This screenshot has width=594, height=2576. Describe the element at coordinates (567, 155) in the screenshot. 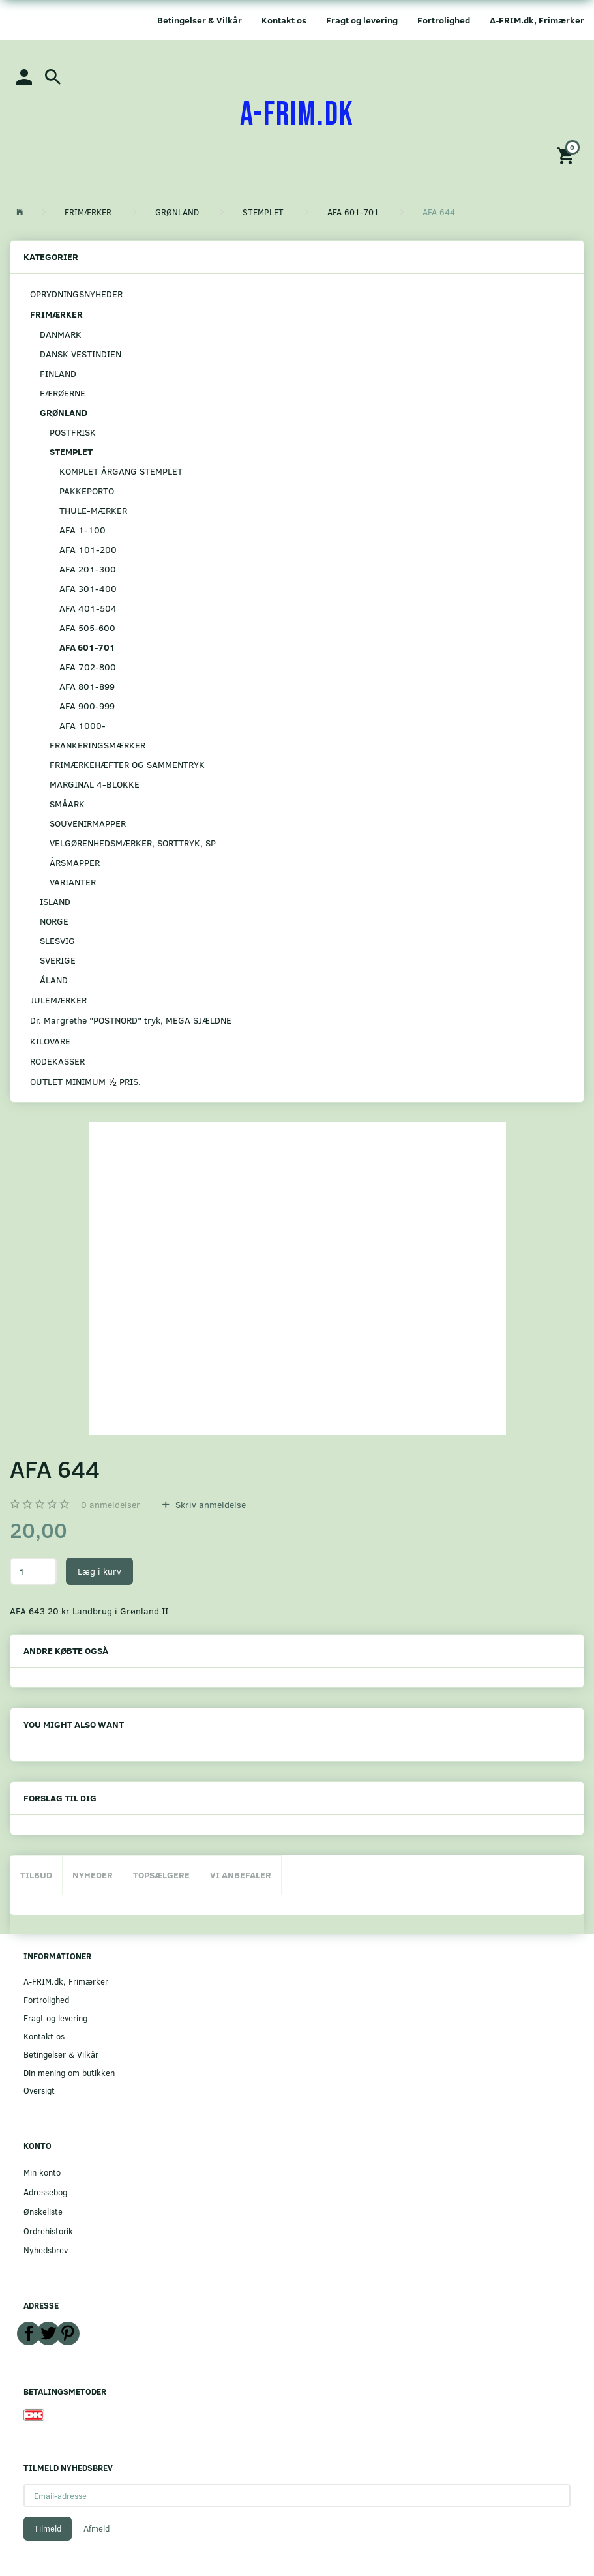

I see `[Indkøbskurv]` at that location.